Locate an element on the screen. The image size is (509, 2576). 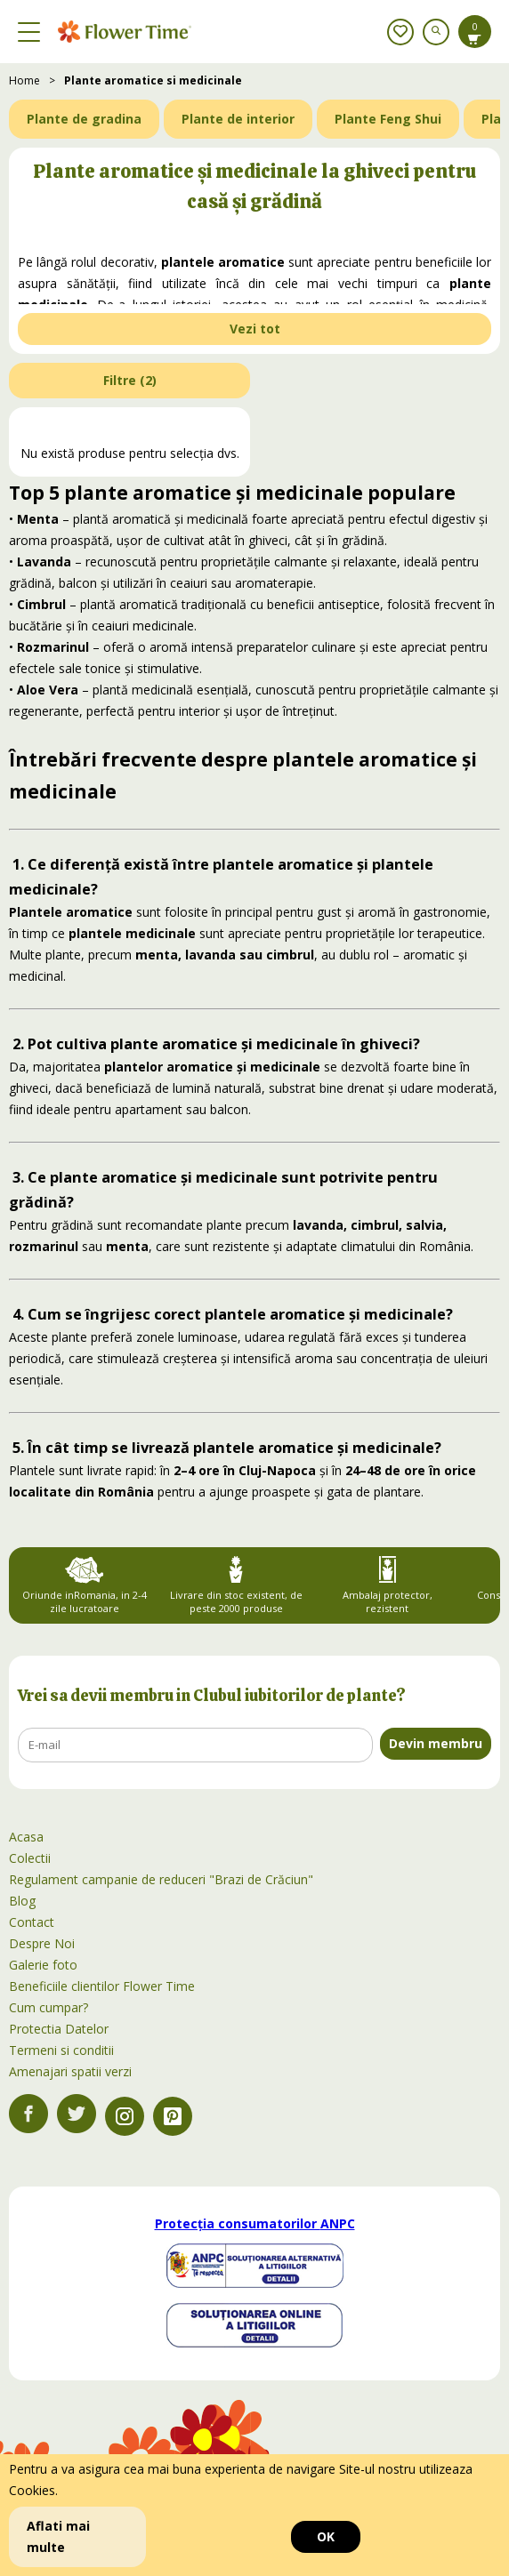
Beneficiile clientilor Flower Time is located at coordinates (102, 1986).